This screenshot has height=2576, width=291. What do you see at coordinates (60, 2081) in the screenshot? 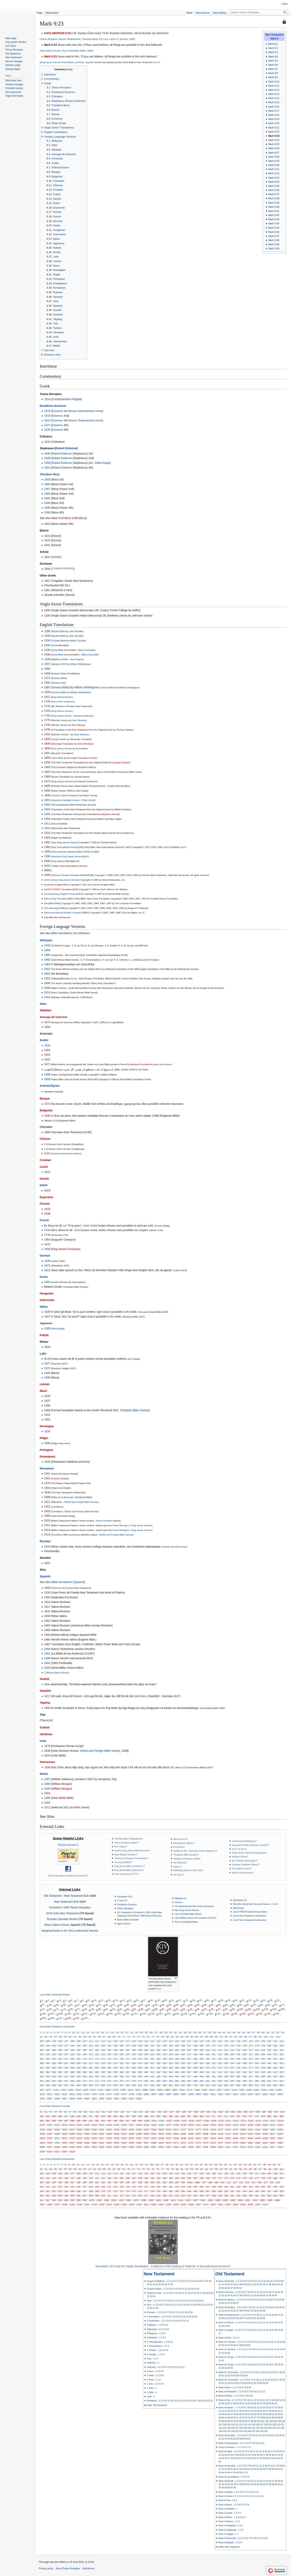
I see `466` at bounding box center [60, 2081].